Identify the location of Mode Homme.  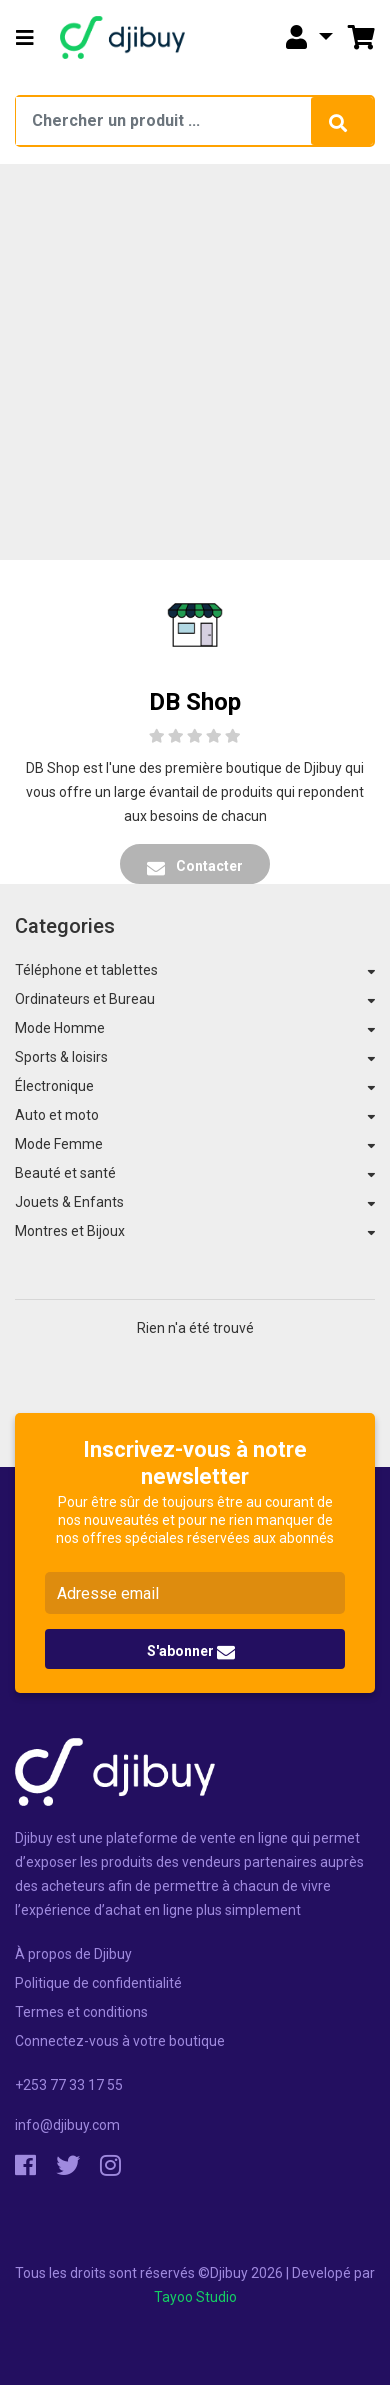
(60, 1028).